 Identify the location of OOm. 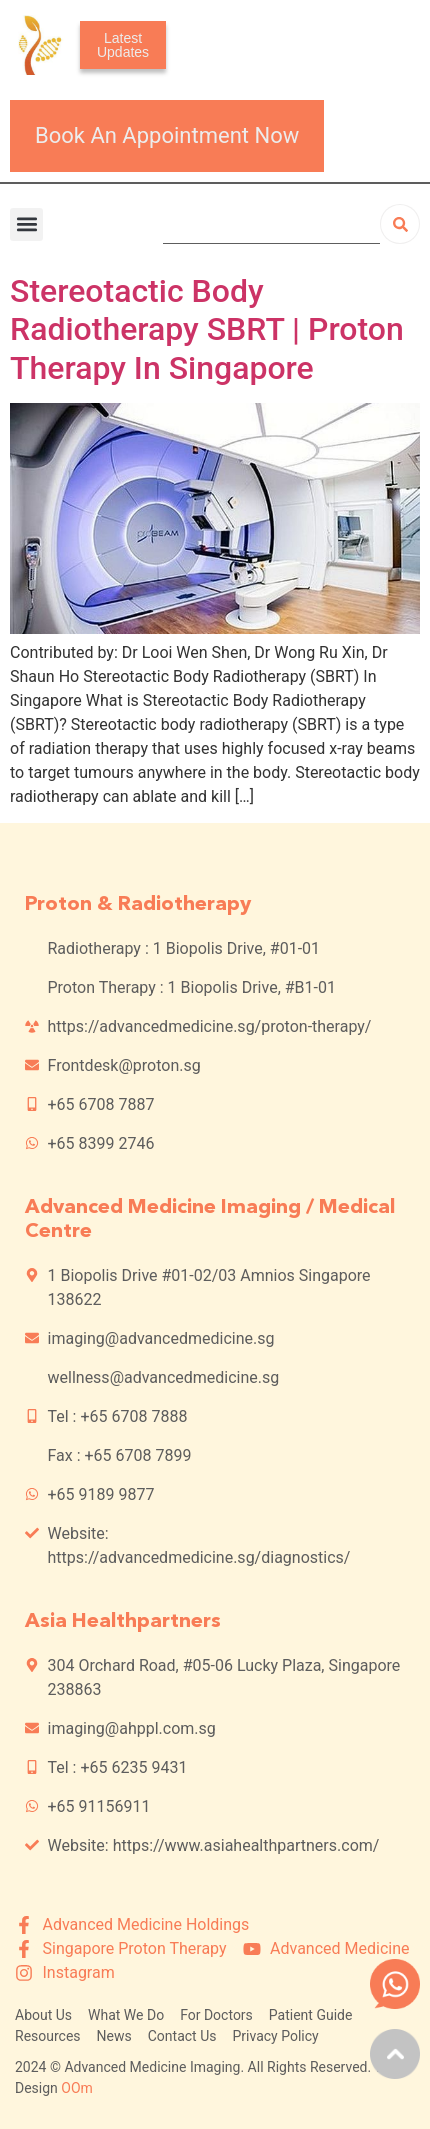
(77, 2088).